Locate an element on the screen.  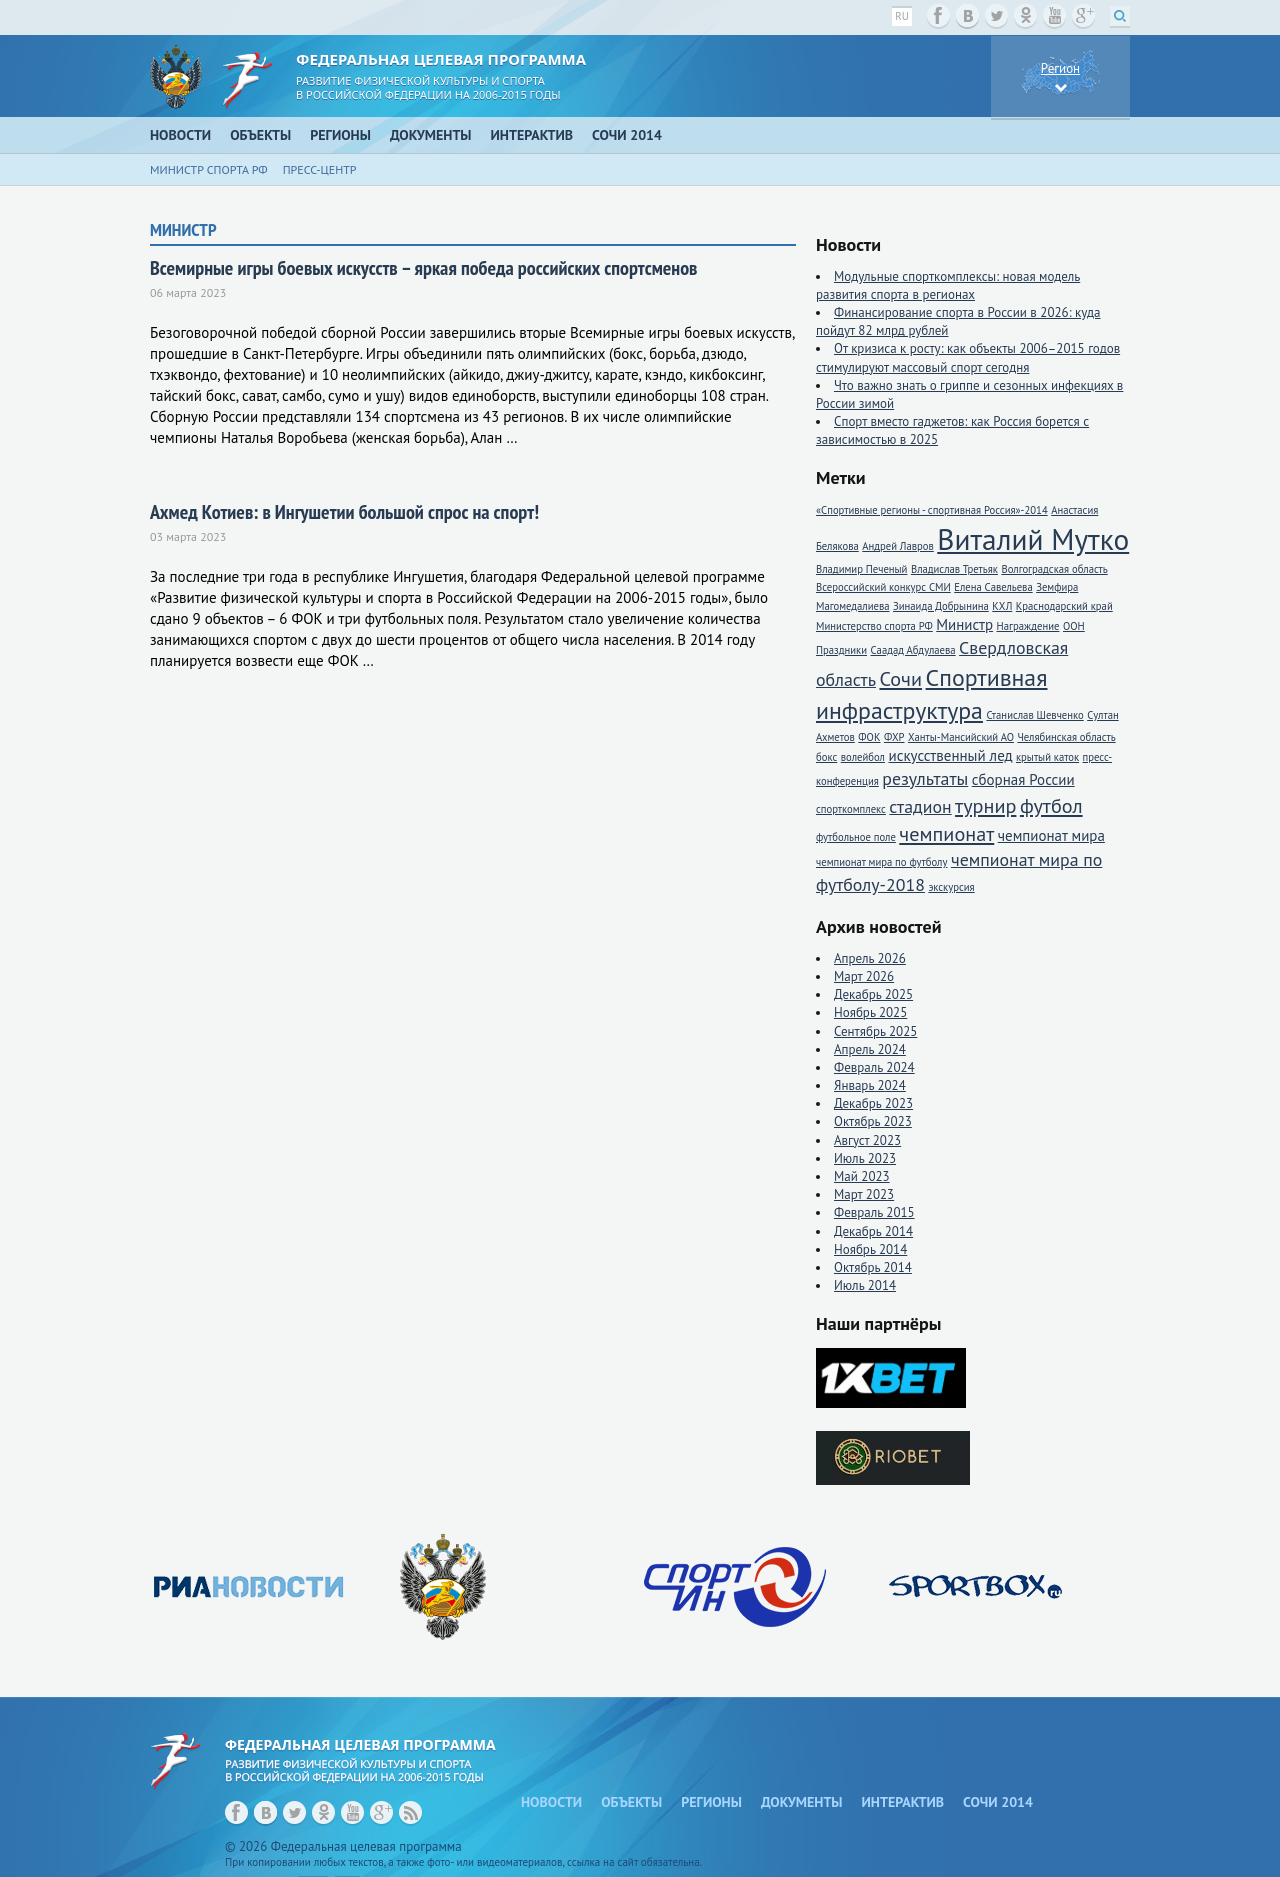
Праздники [Праздники (1 элемент)] is located at coordinates (841, 650).